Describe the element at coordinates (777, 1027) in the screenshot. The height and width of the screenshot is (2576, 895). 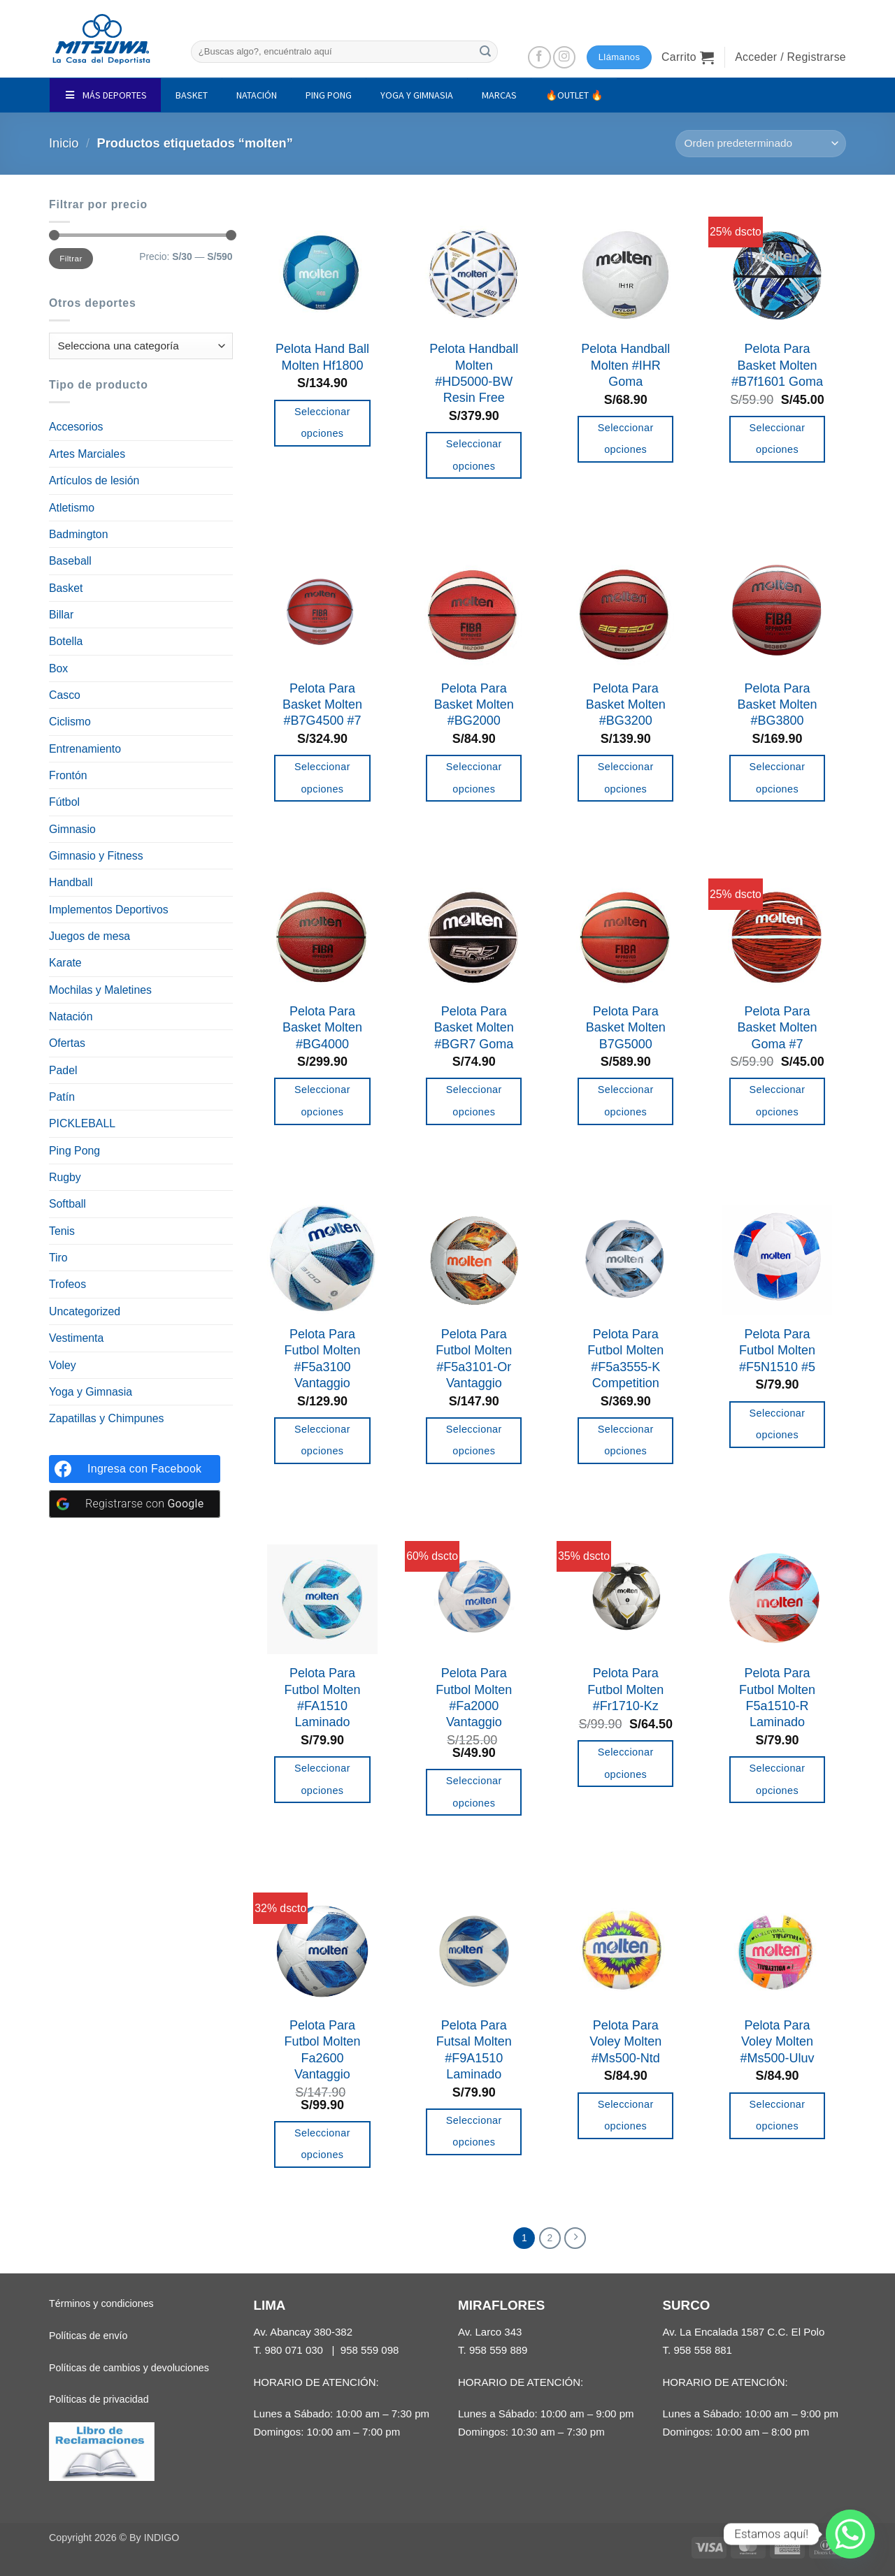
I see `Pelota Para Basket Molten Goma #7` at that location.